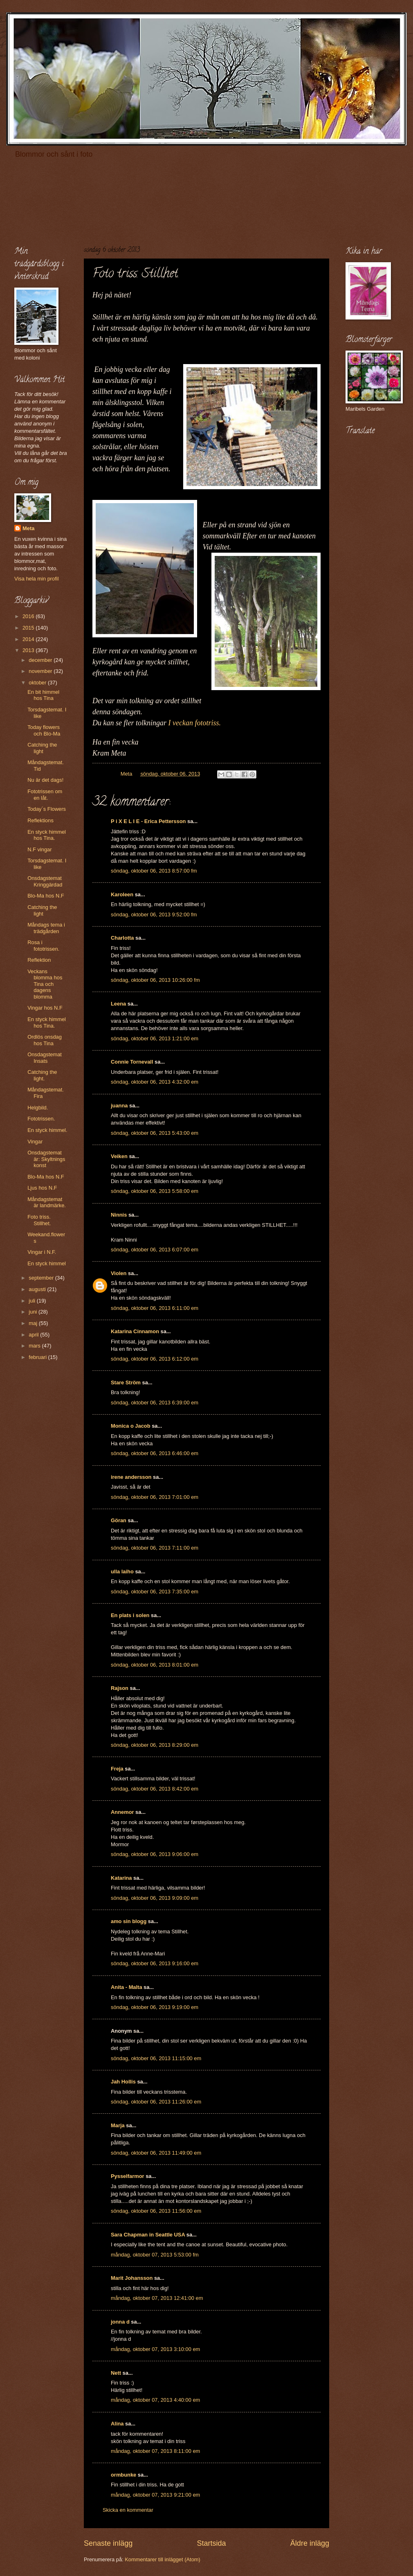  Describe the element at coordinates (154, 1789) in the screenshot. I see `söndag, oktober 06, 2013 8:42:00 em` at that location.